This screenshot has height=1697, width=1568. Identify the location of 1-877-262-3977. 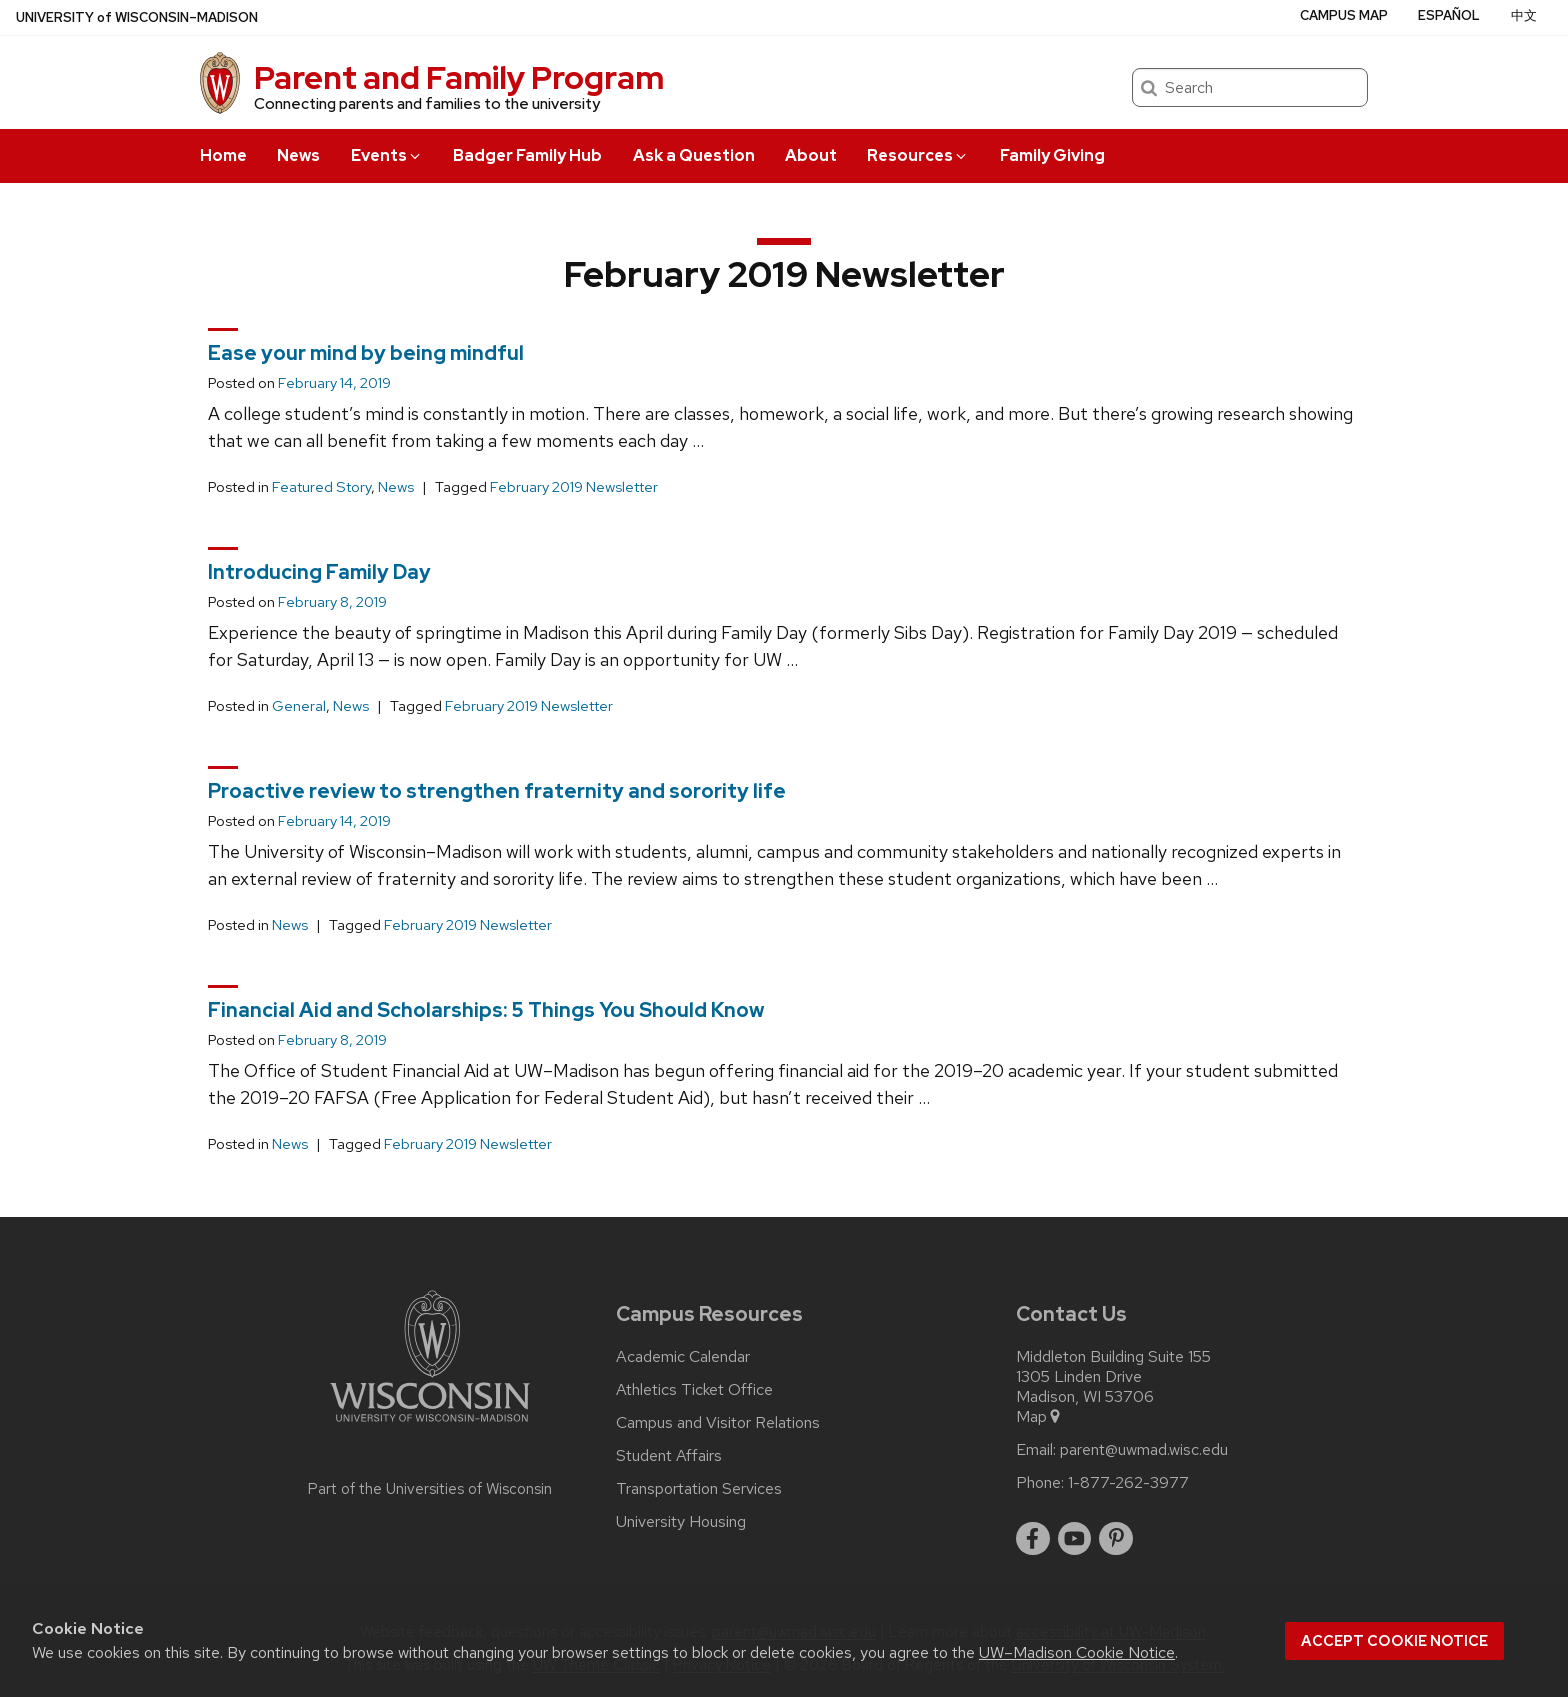
(1128, 1483).